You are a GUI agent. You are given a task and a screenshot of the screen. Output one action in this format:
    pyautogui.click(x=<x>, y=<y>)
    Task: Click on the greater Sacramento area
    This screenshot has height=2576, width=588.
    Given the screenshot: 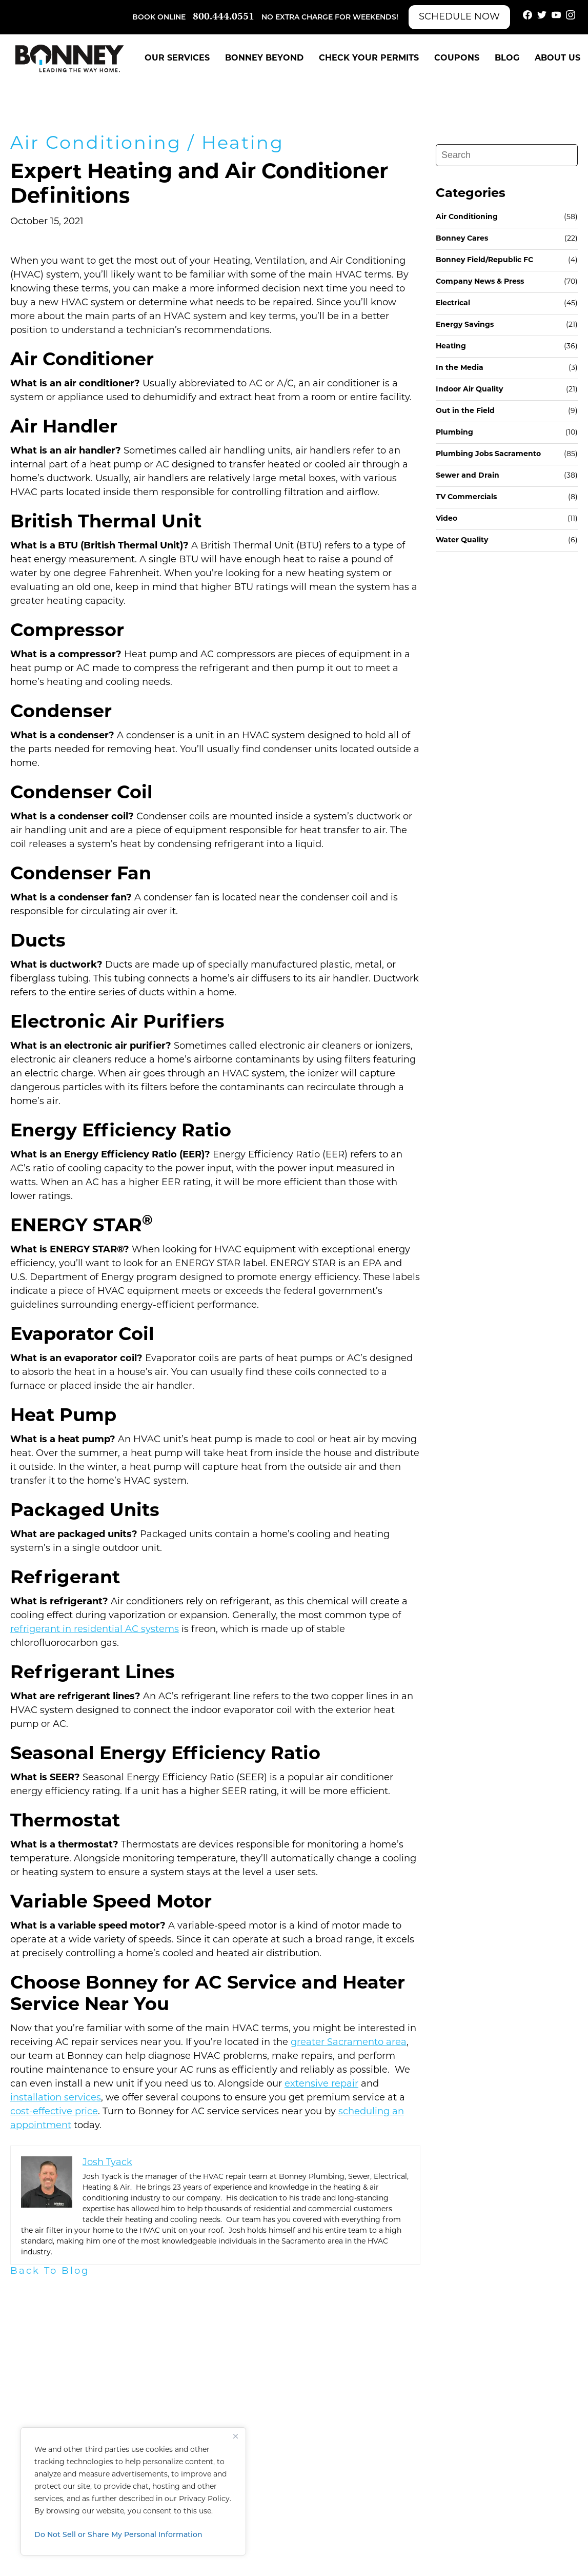 What is the action you would take?
    pyautogui.click(x=349, y=2043)
    